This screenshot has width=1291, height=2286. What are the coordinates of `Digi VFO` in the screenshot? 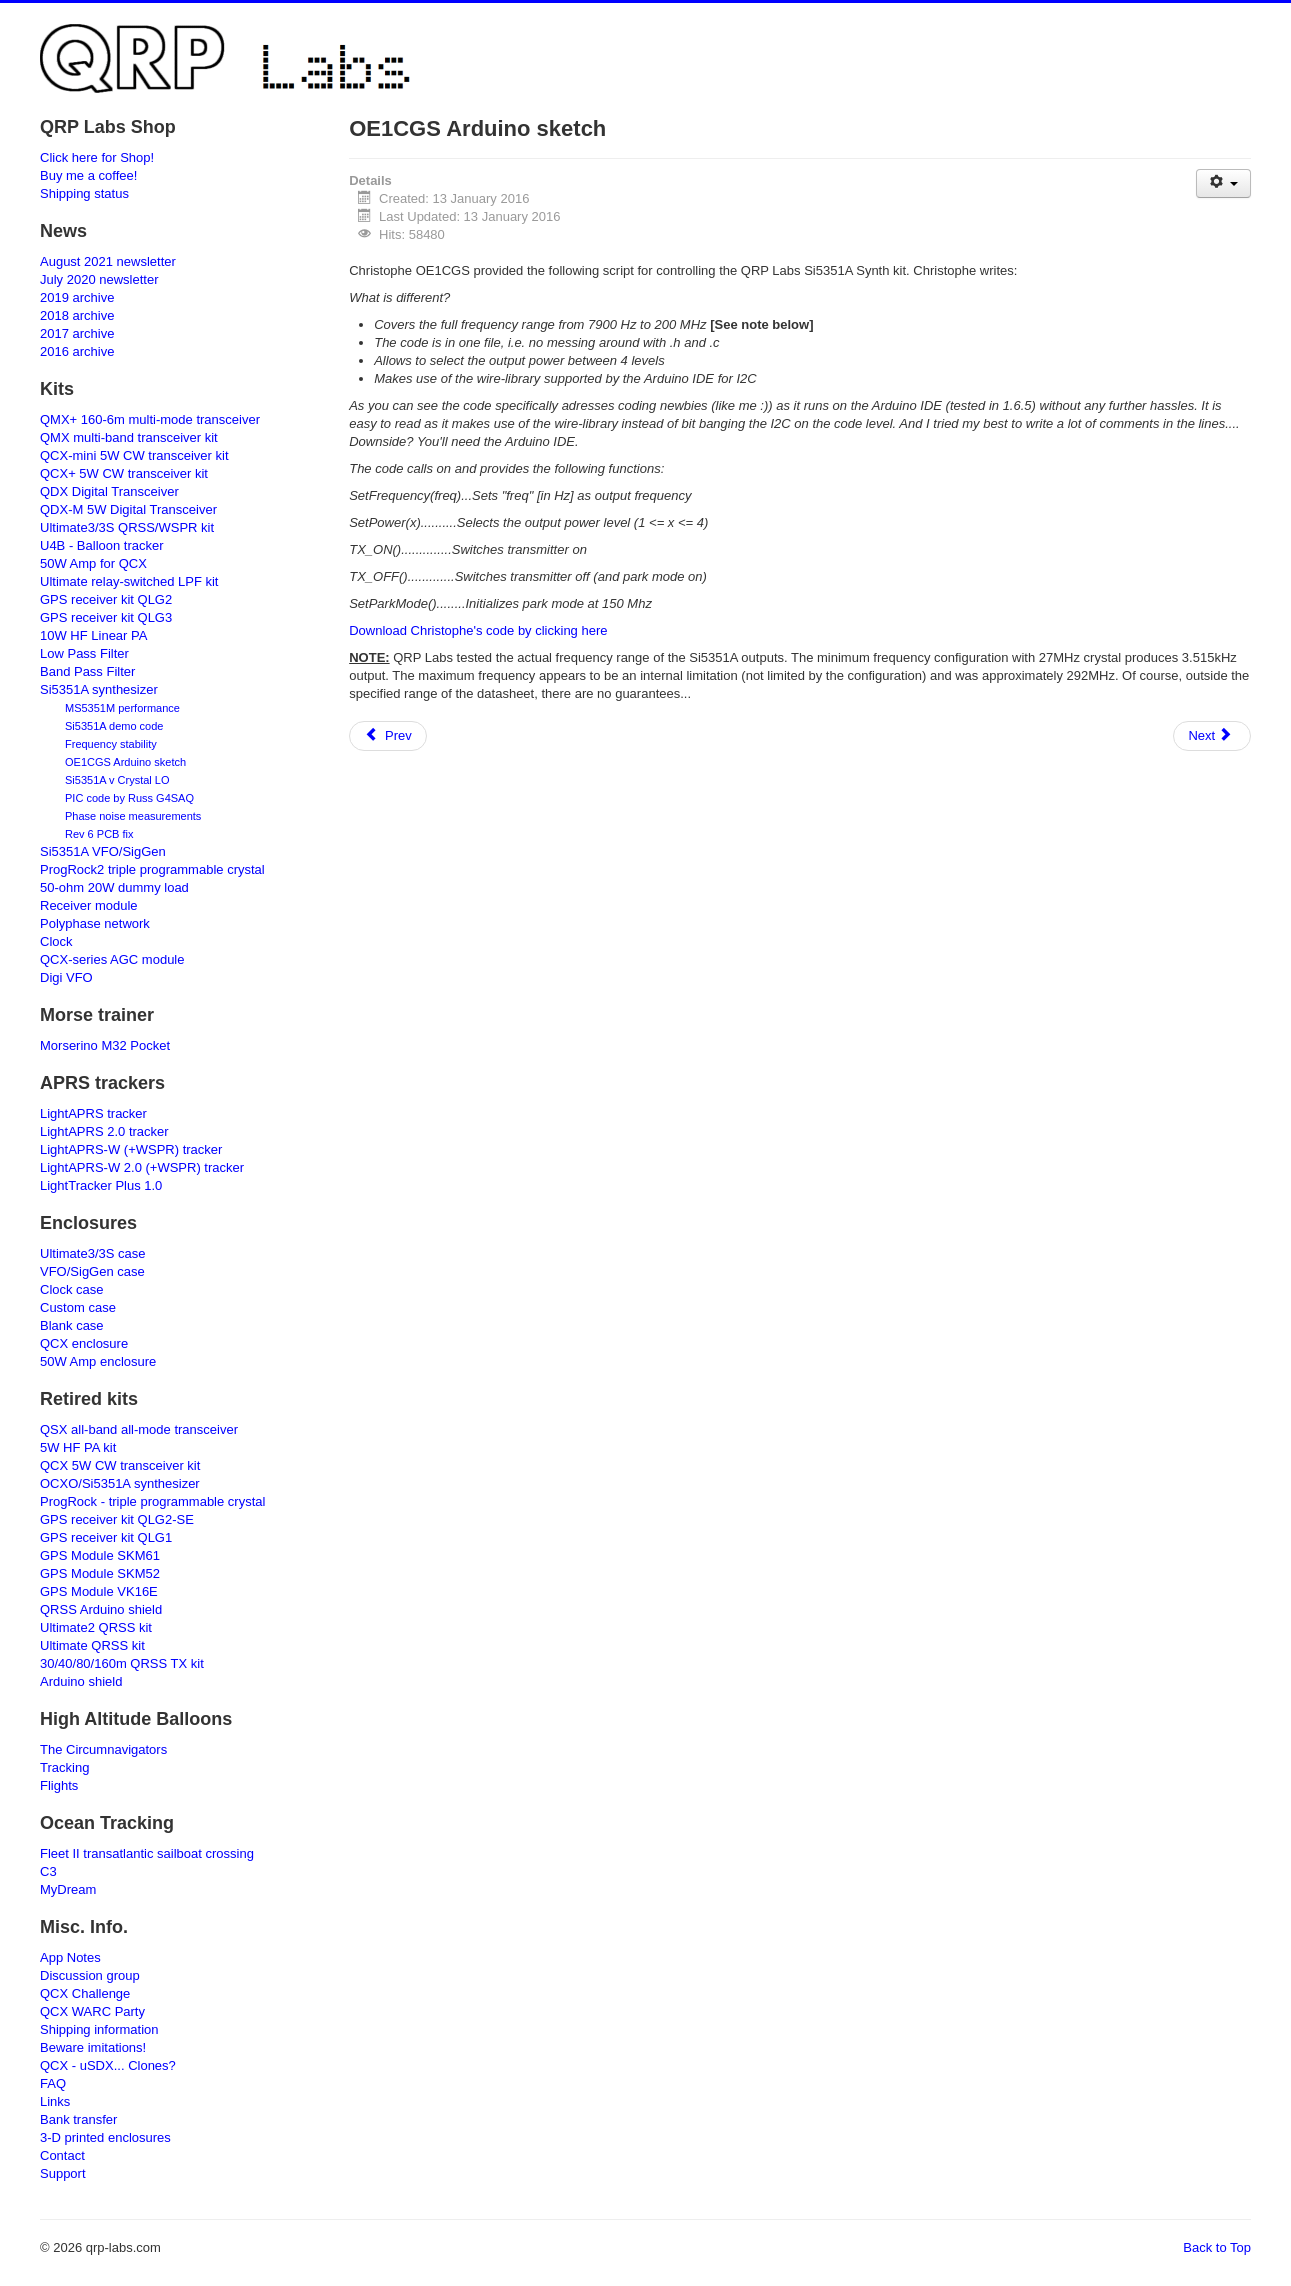 It's located at (66, 977).